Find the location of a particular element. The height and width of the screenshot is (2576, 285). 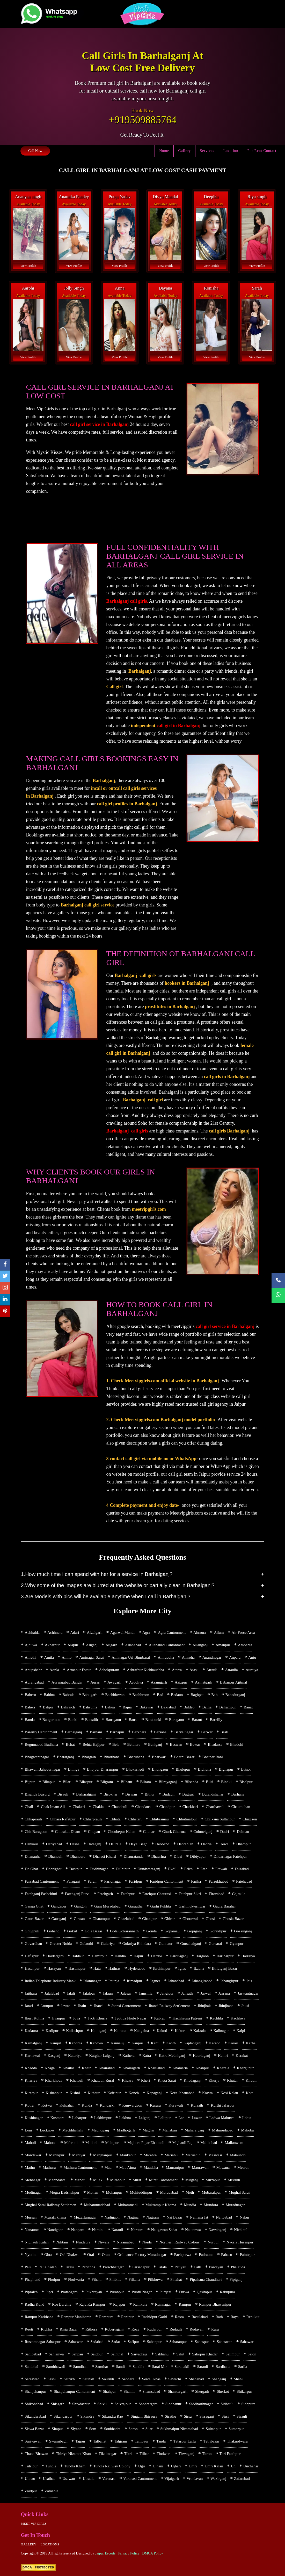

Dalmau is located at coordinates (243, 1831).